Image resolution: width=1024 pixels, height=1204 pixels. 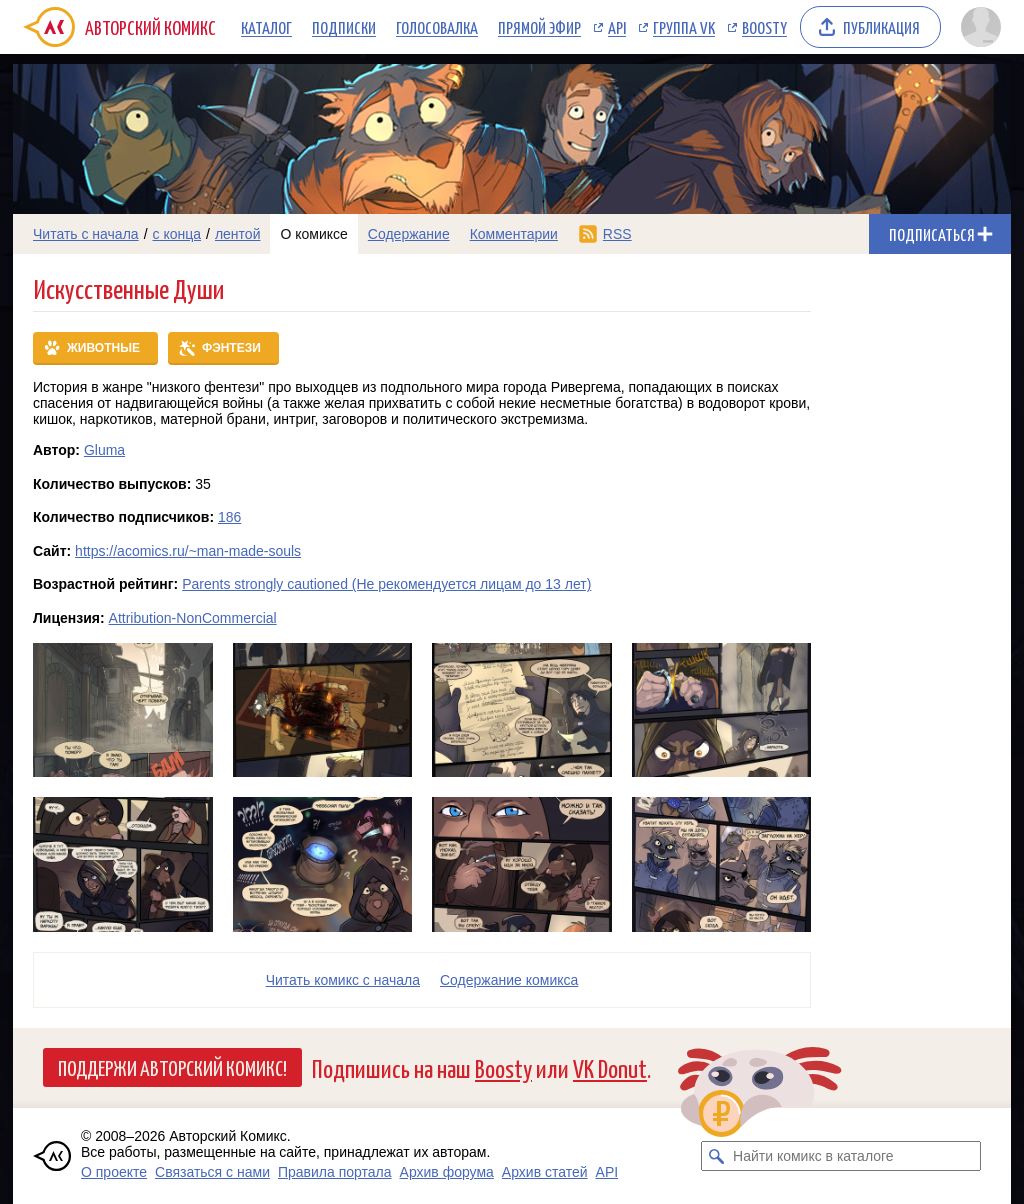 I want to click on Прямой эфир, so click(x=539, y=27).